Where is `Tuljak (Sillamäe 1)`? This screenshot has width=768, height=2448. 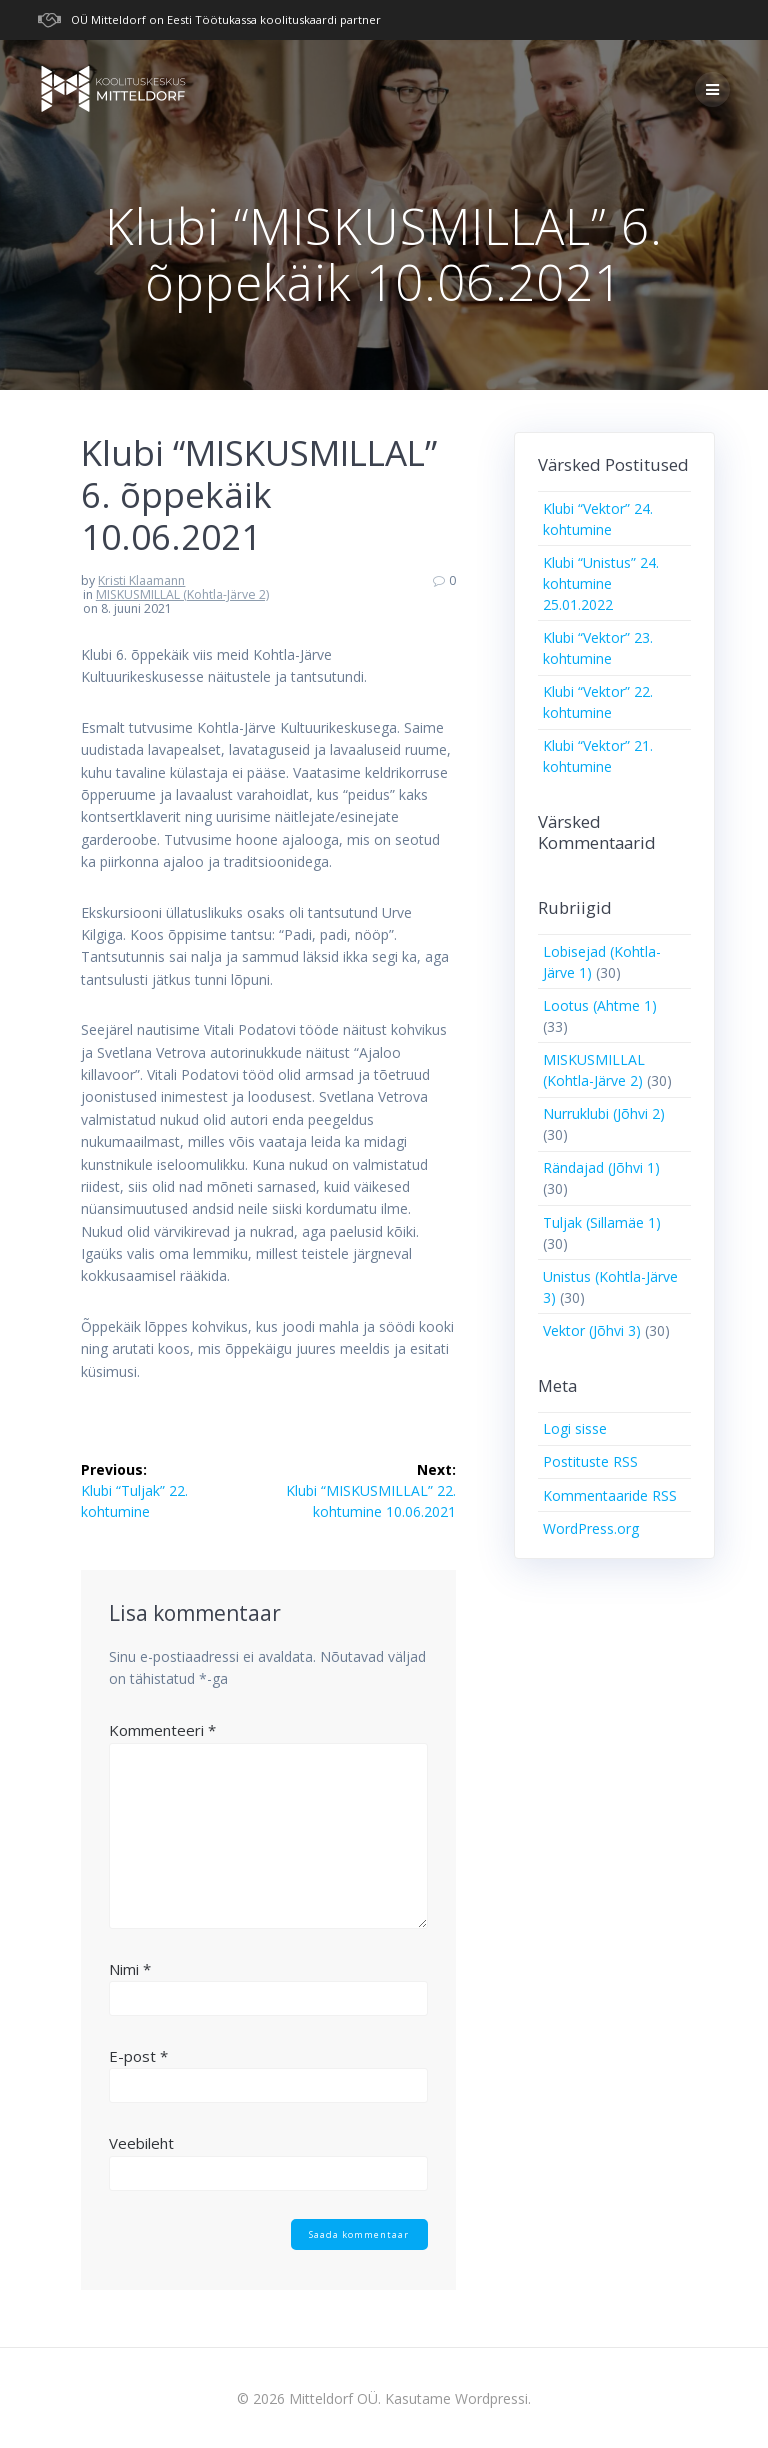 Tuljak (Sillamäe 1) is located at coordinates (602, 1222).